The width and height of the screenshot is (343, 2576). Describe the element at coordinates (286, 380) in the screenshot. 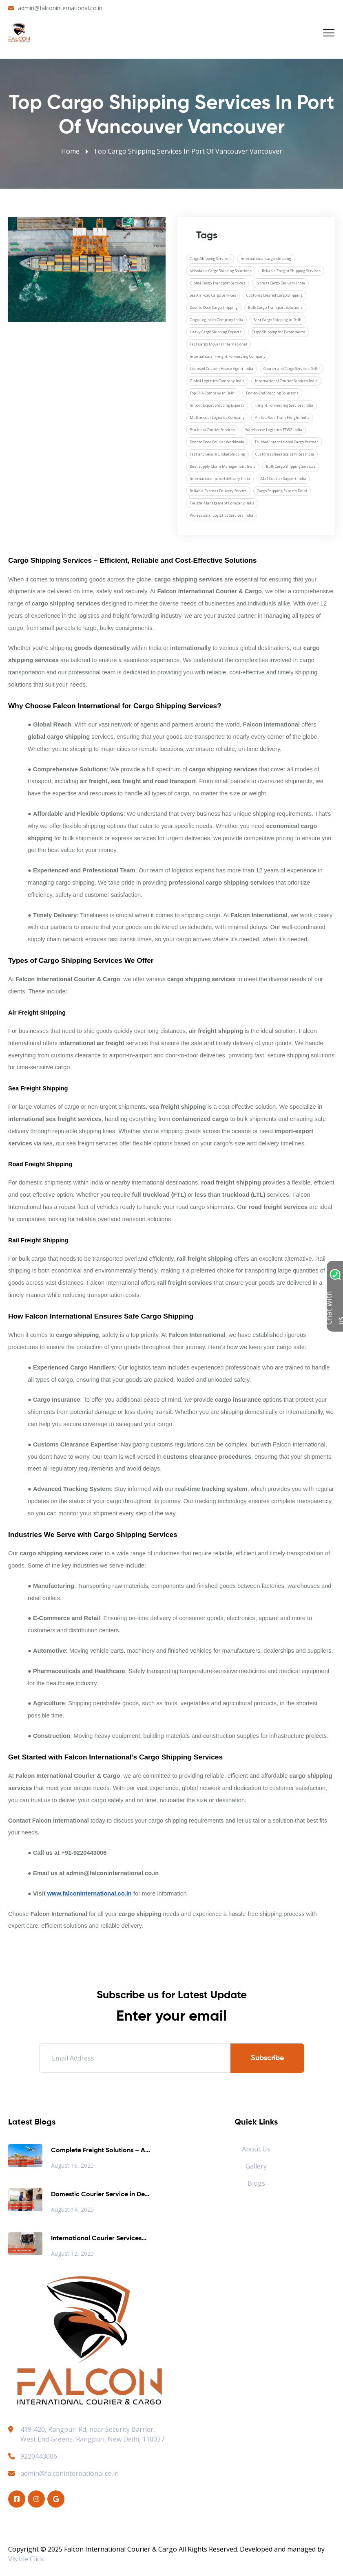

I see `International Courier Services India` at that location.